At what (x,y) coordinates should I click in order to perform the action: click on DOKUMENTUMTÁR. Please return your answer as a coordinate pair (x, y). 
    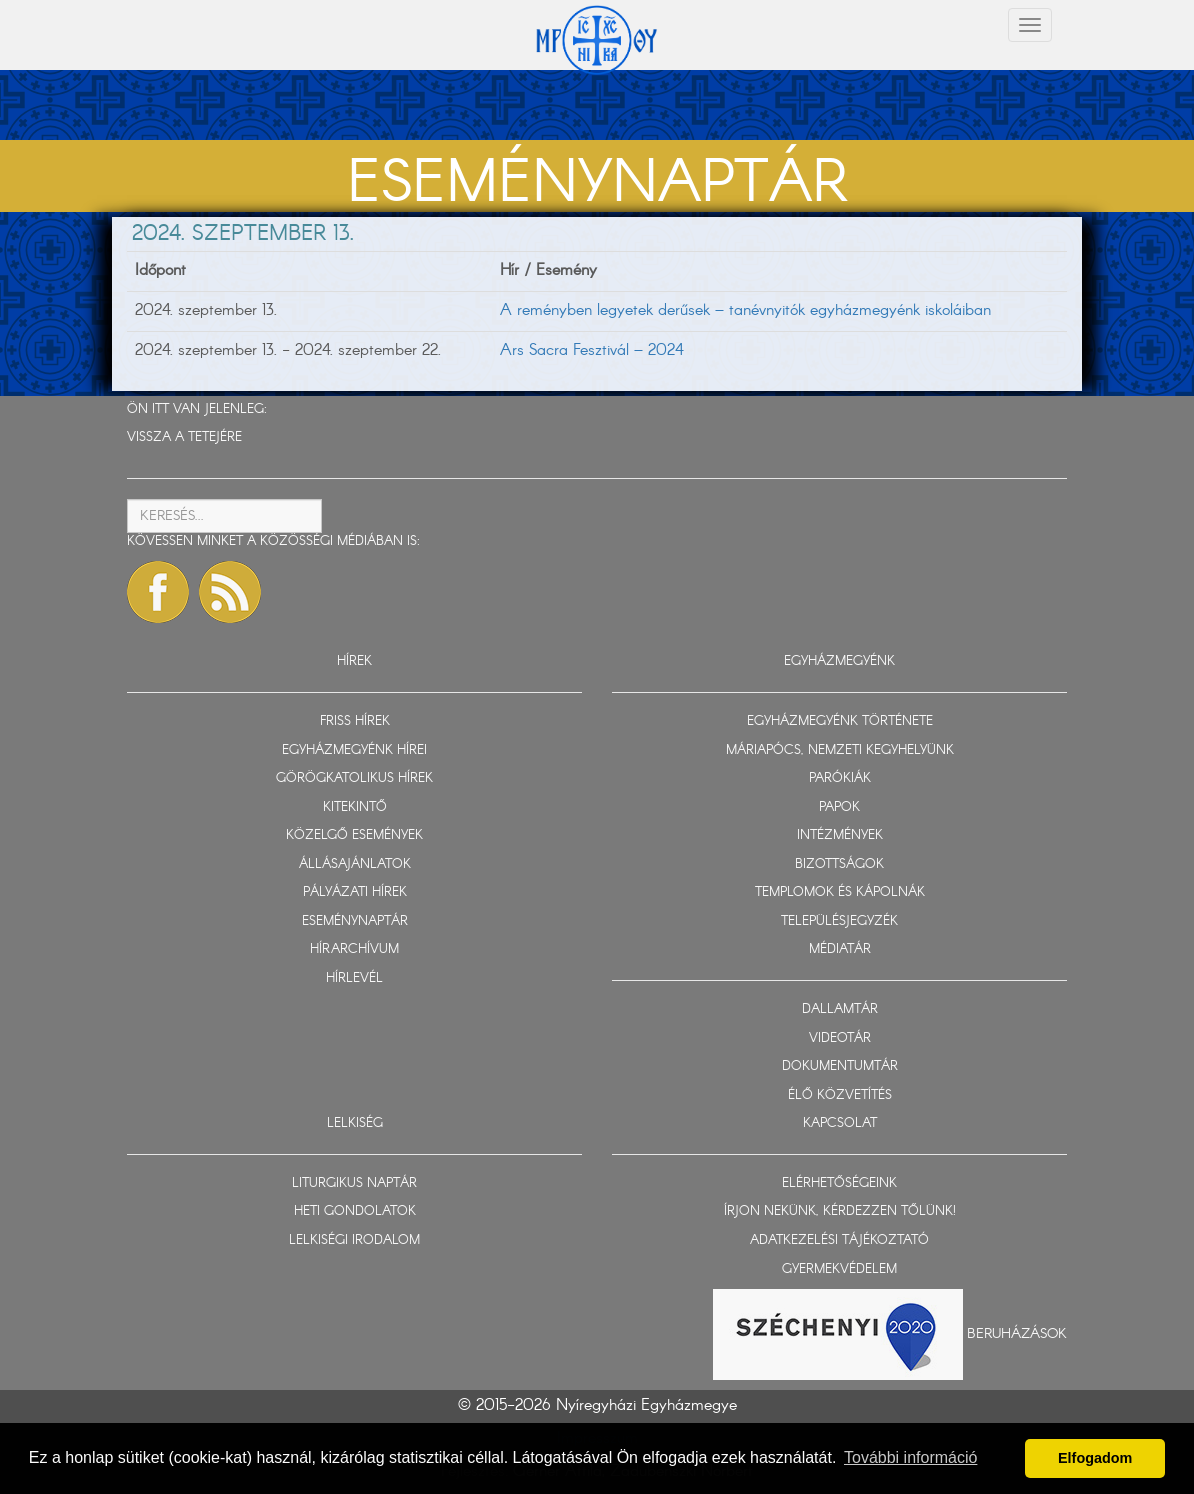
    Looking at the image, I should click on (840, 1066).